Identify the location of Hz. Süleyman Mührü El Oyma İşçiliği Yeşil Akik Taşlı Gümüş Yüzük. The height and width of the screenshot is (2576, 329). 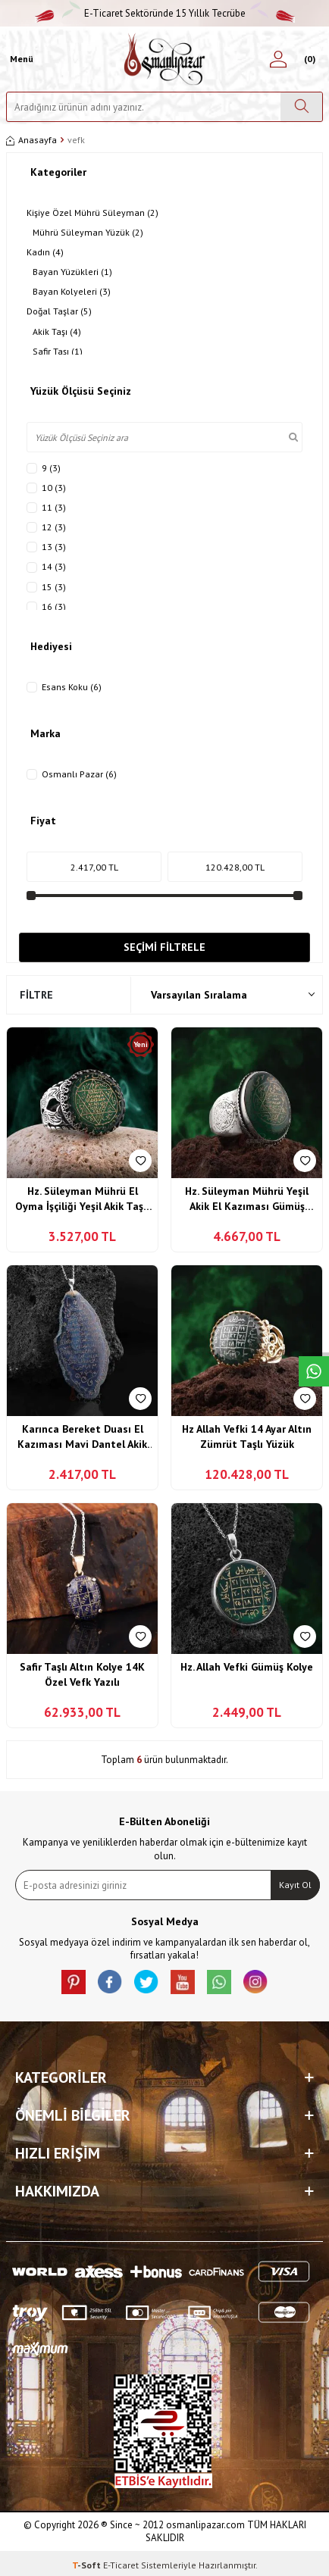
(82, 1199).